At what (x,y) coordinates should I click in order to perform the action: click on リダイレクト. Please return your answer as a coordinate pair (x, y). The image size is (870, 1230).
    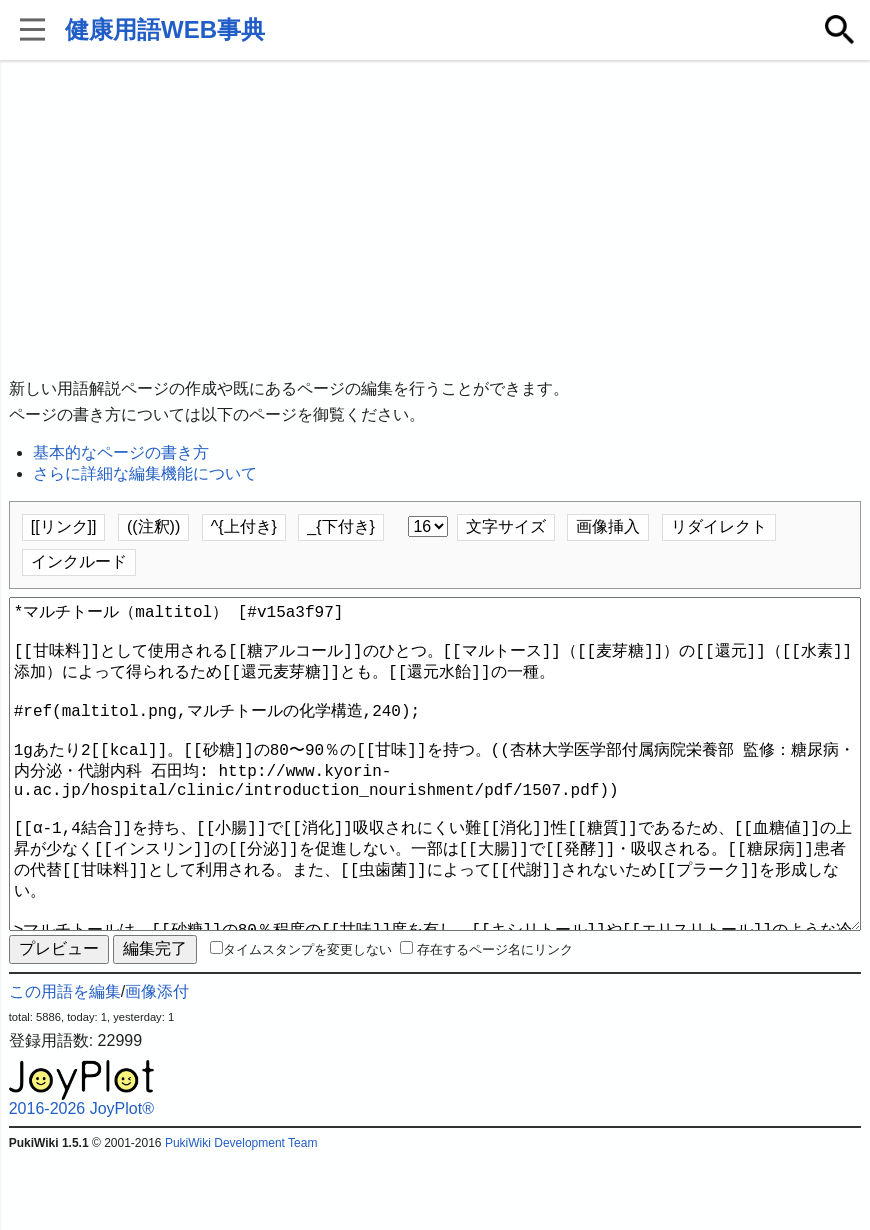
    Looking at the image, I should click on (719, 526).